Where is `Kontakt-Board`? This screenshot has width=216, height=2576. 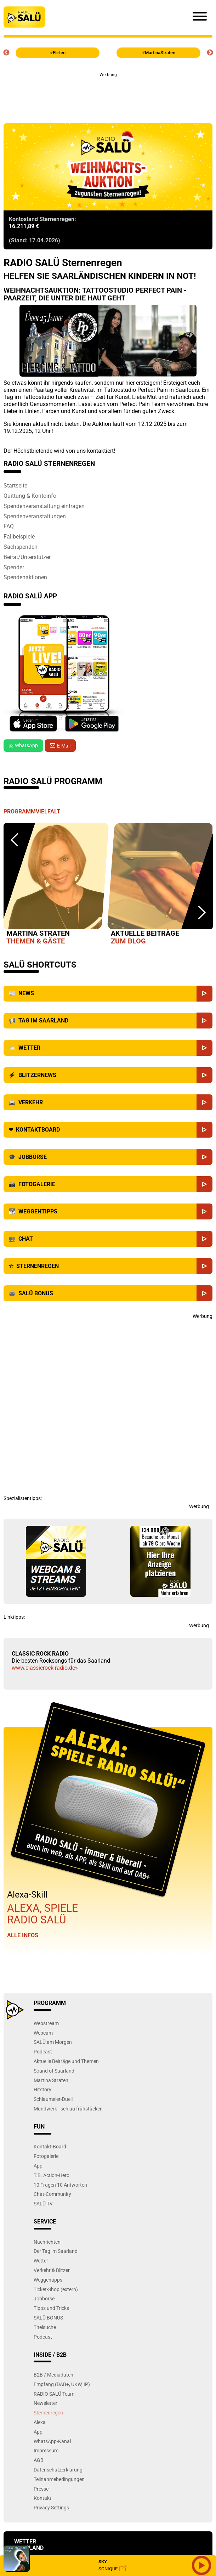
Kontakt-Board is located at coordinates (50, 2146).